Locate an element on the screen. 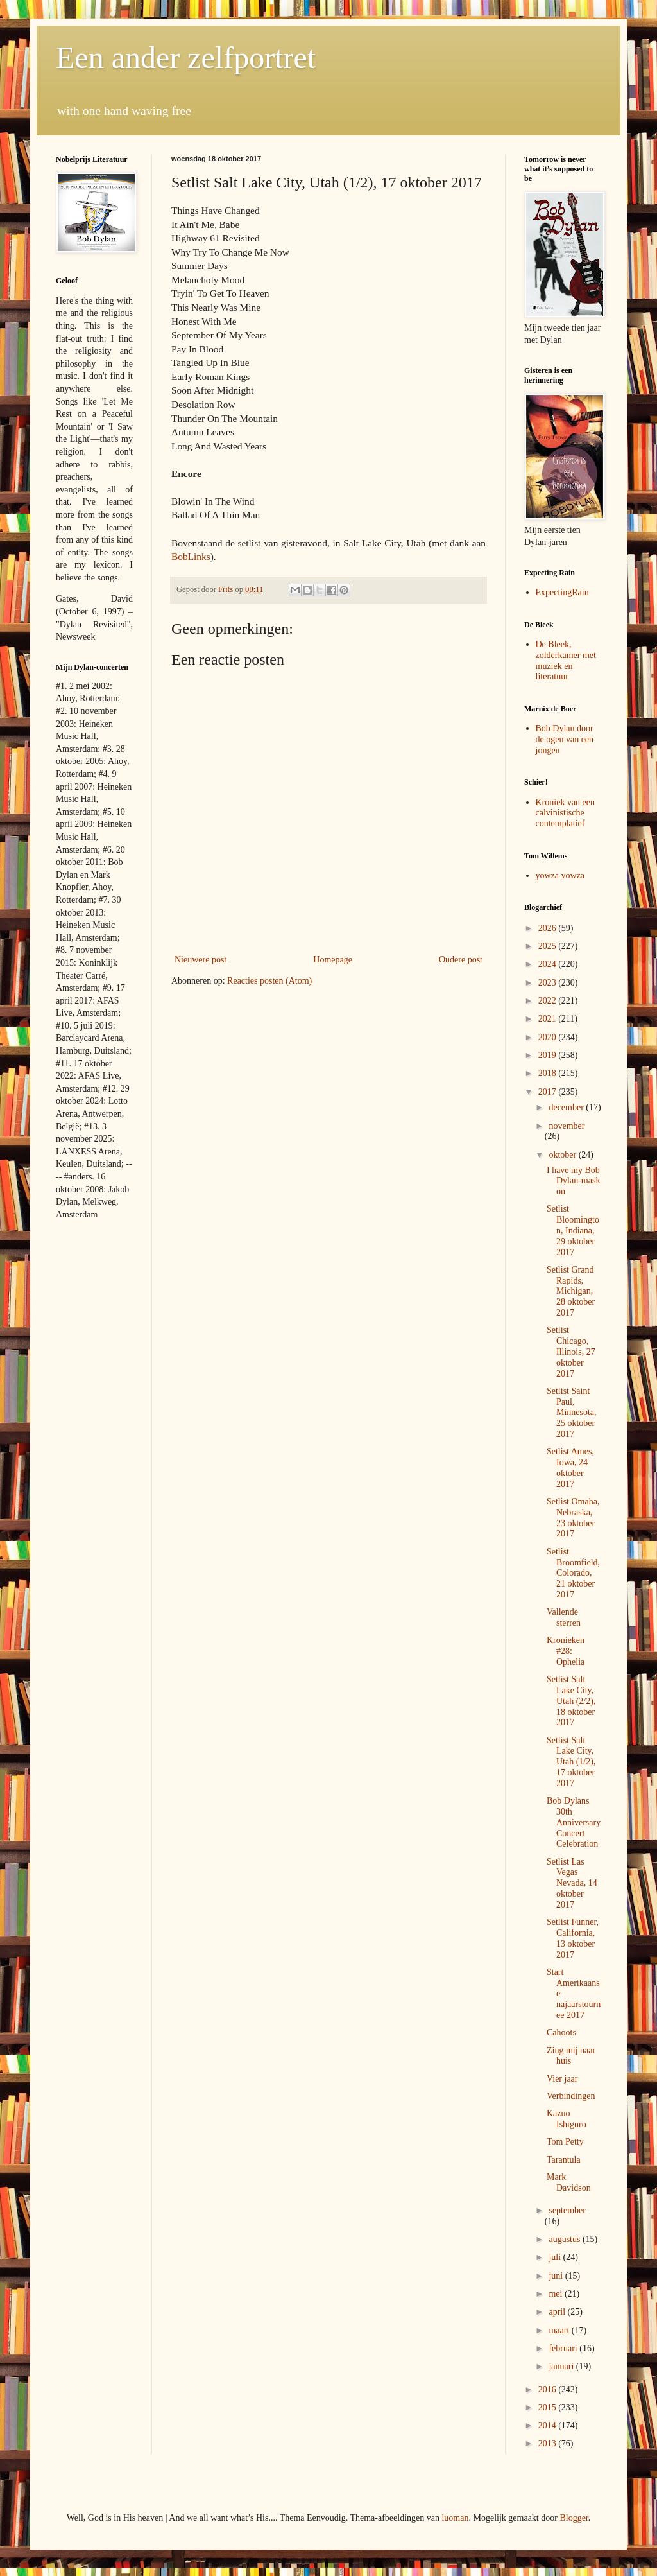 The image size is (657, 2576). yowza yowza is located at coordinates (560, 875).